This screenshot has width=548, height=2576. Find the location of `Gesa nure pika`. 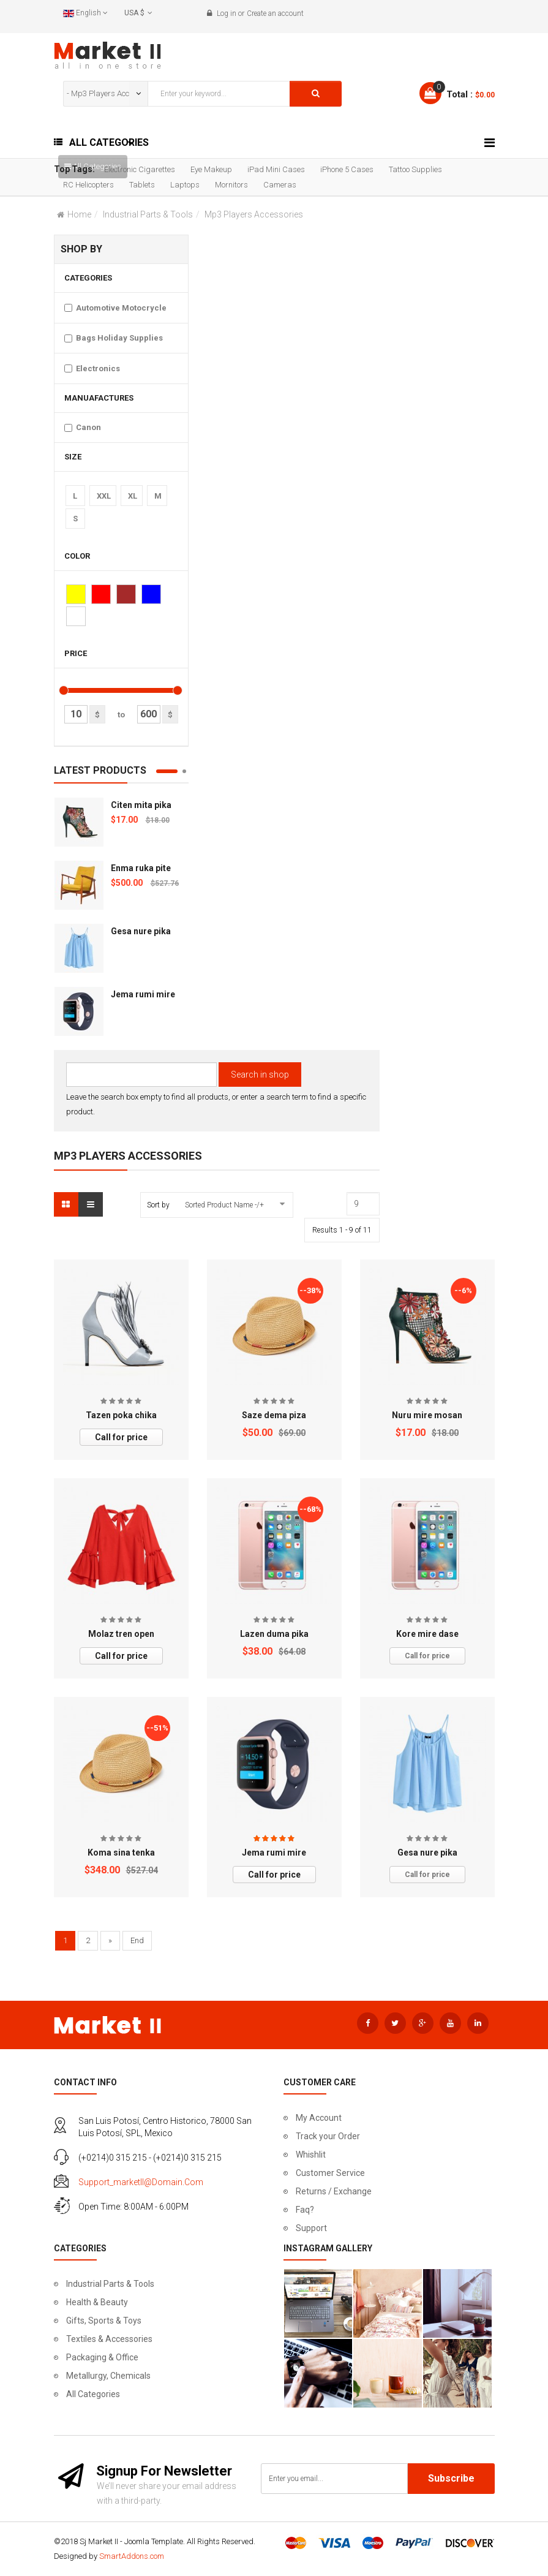

Gesa nure pika is located at coordinates (141, 931).